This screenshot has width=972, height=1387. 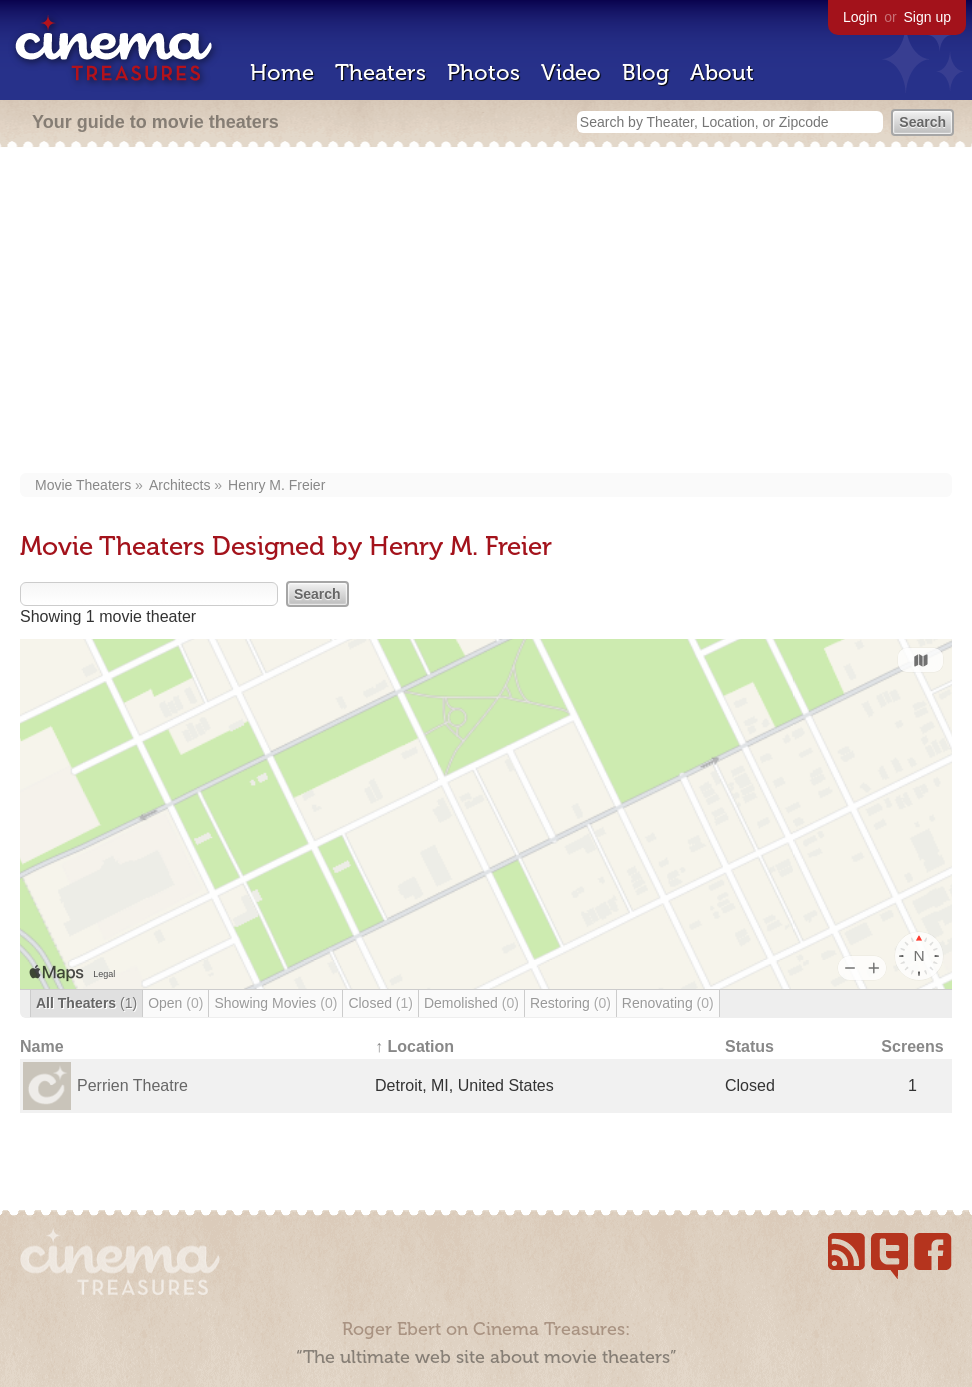 I want to click on Login, so click(x=860, y=17).